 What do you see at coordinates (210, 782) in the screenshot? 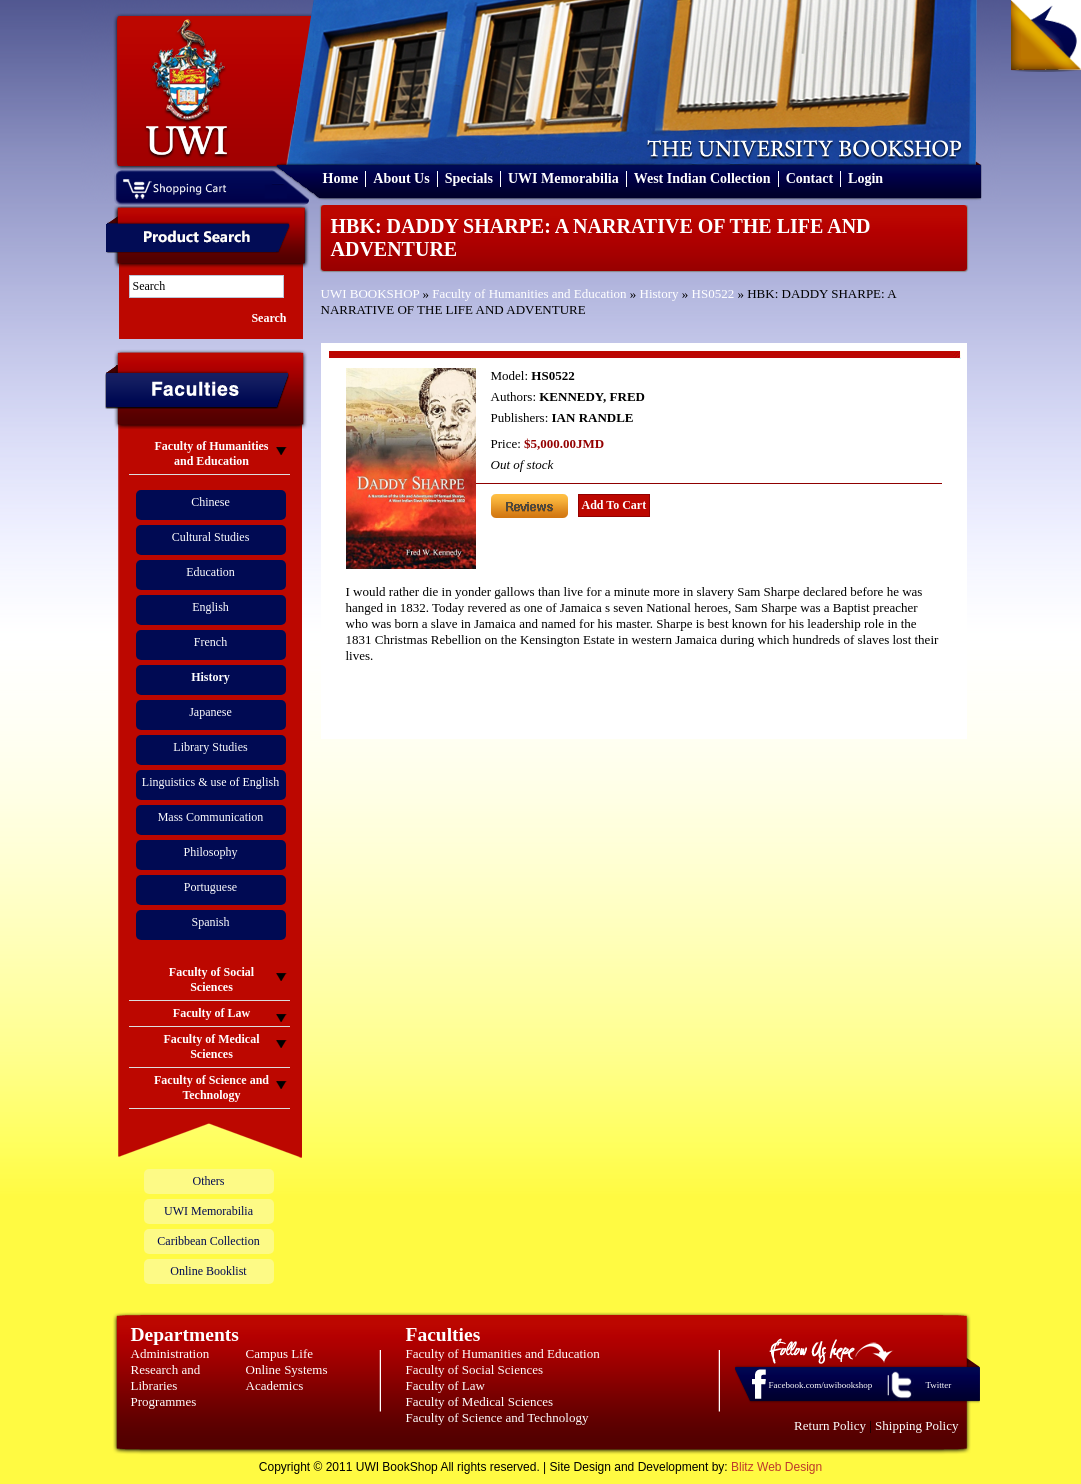
I see `Linguistics & use of English` at bounding box center [210, 782].